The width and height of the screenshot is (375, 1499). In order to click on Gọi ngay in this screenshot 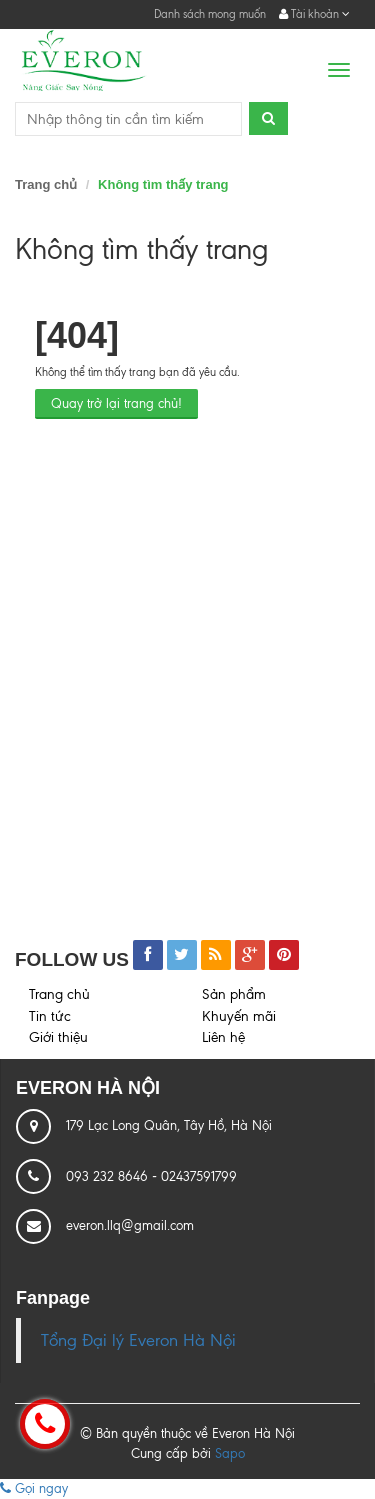, I will do `click(34, 1488)`.